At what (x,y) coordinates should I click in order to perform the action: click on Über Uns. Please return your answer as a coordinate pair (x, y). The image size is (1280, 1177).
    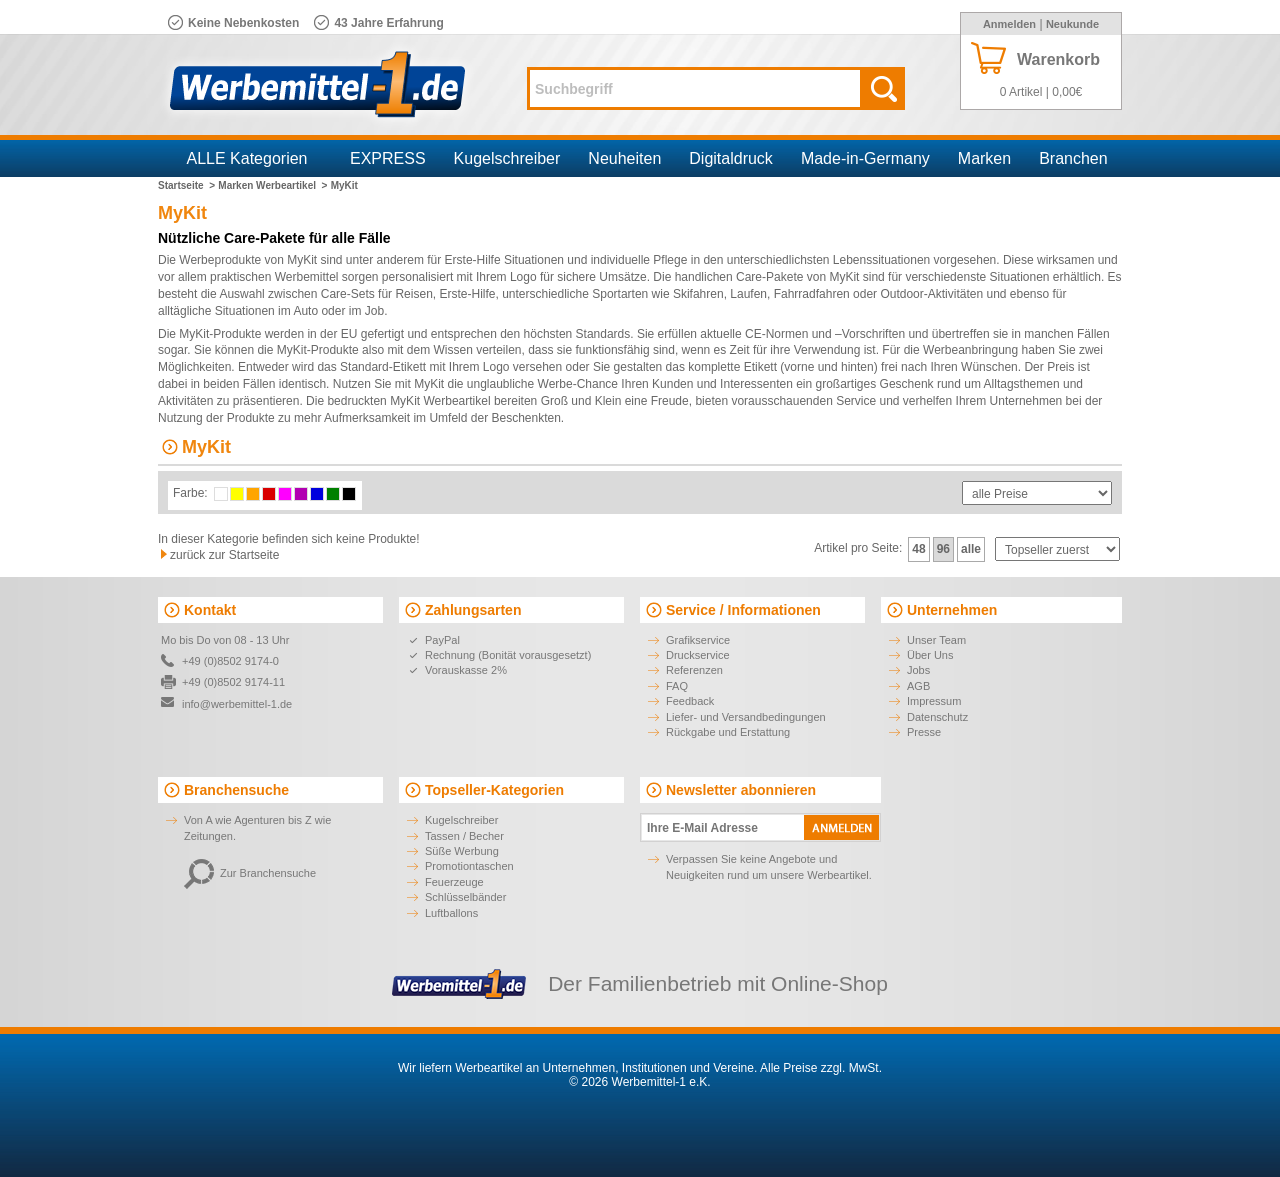
    Looking at the image, I should click on (930, 655).